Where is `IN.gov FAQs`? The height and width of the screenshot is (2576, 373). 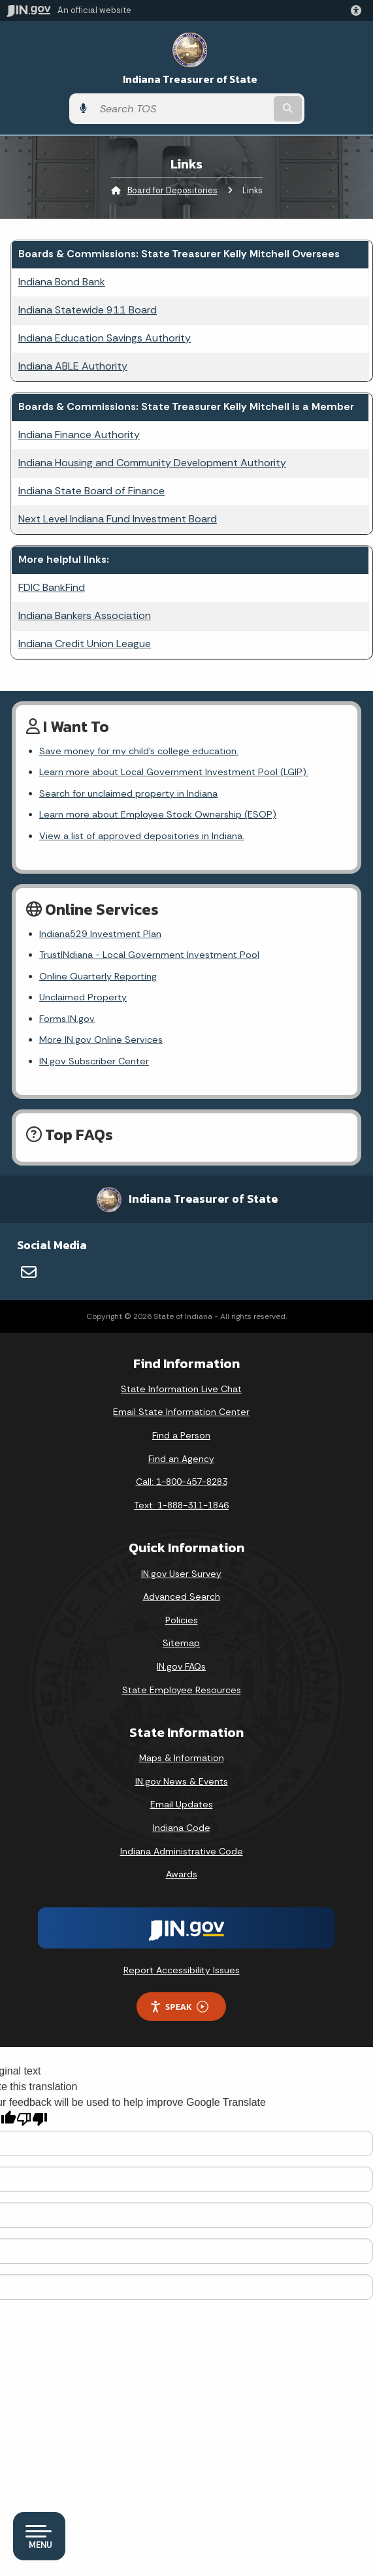 IN.gov FAQs is located at coordinates (181, 1666).